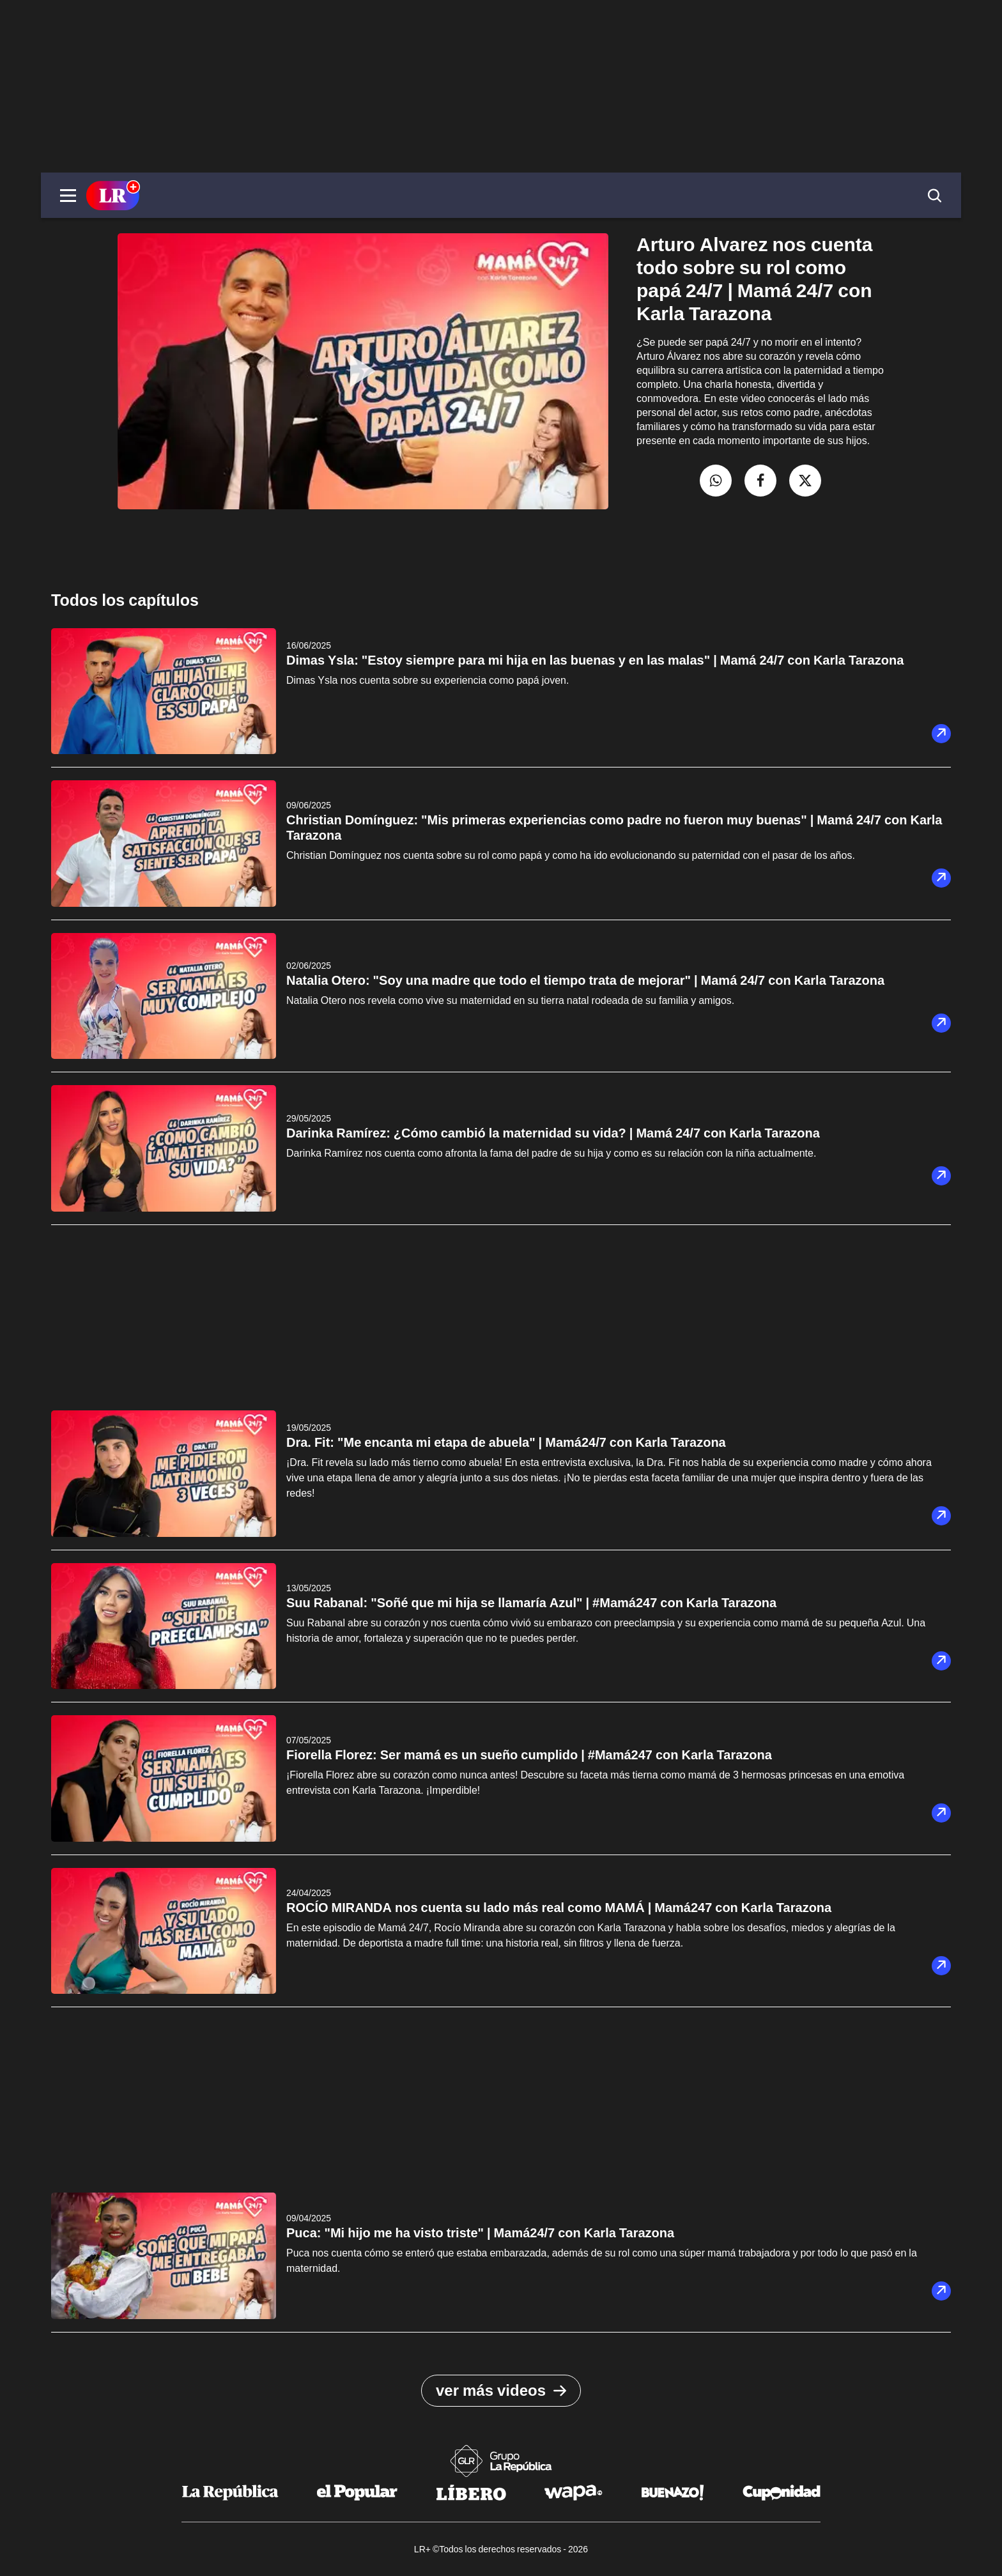 This screenshot has height=2576, width=1002. Describe the element at coordinates (558, 1907) in the screenshot. I see `ROCÍO MIRANDA nos cuenta su lado más real como MAMÁ | Mamá247 con Karla Tarazona` at that location.